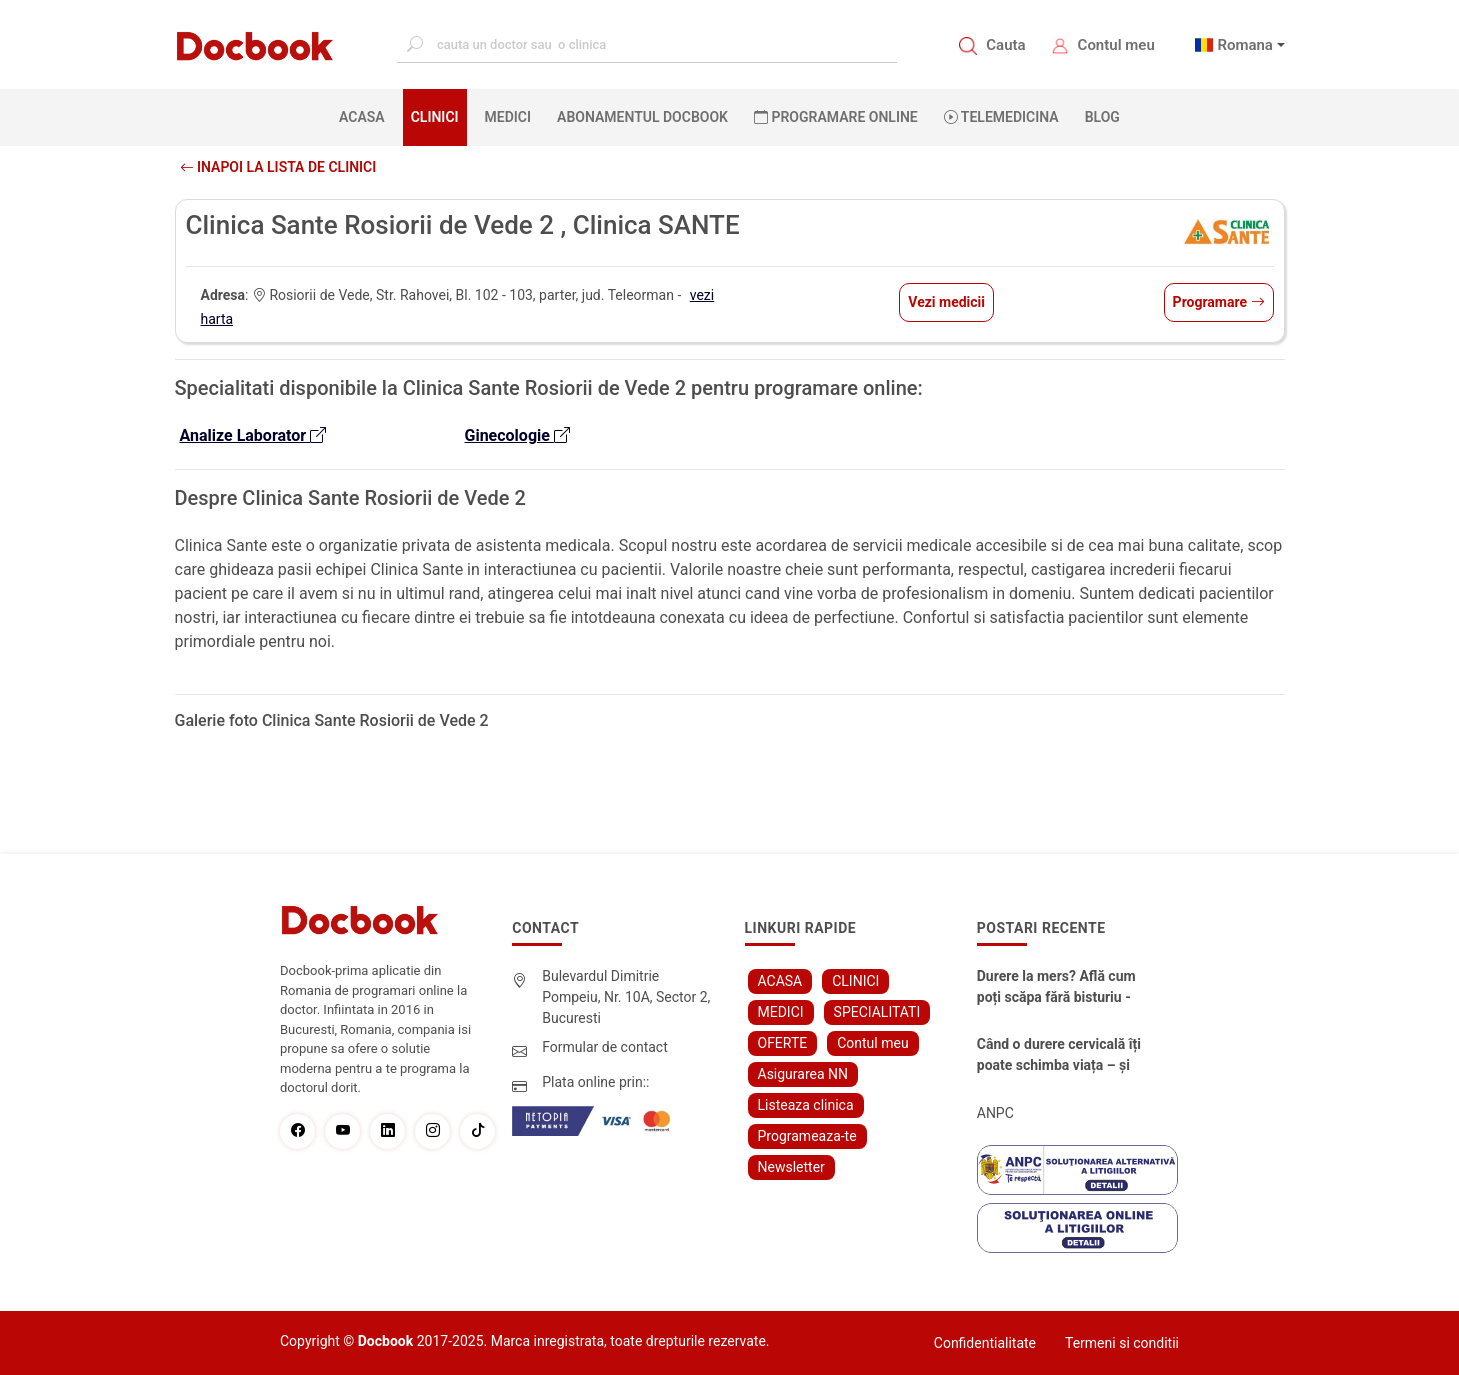 The width and height of the screenshot is (1459, 1375). What do you see at coordinates (807, 1136) in the screenshot?
I see `Programeaza-te` at bounding box center [807, 1136].